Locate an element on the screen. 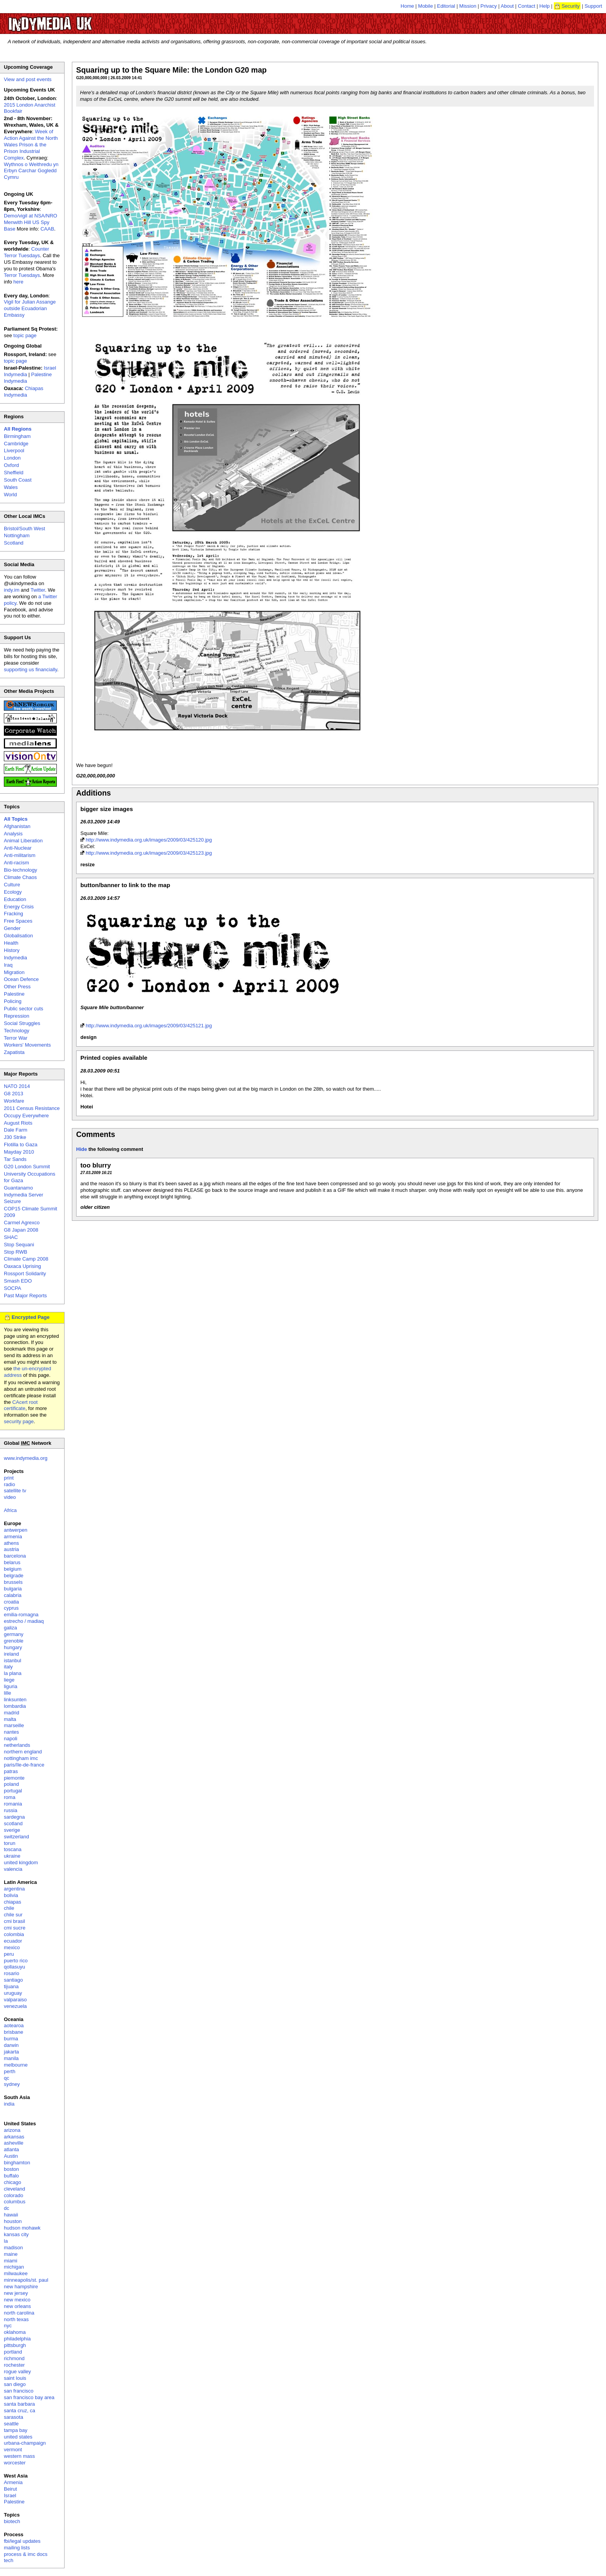 Image resolution: width=606 pixels, height=2576 pixels. UK Indymedia is located at coordinates (73, 20).